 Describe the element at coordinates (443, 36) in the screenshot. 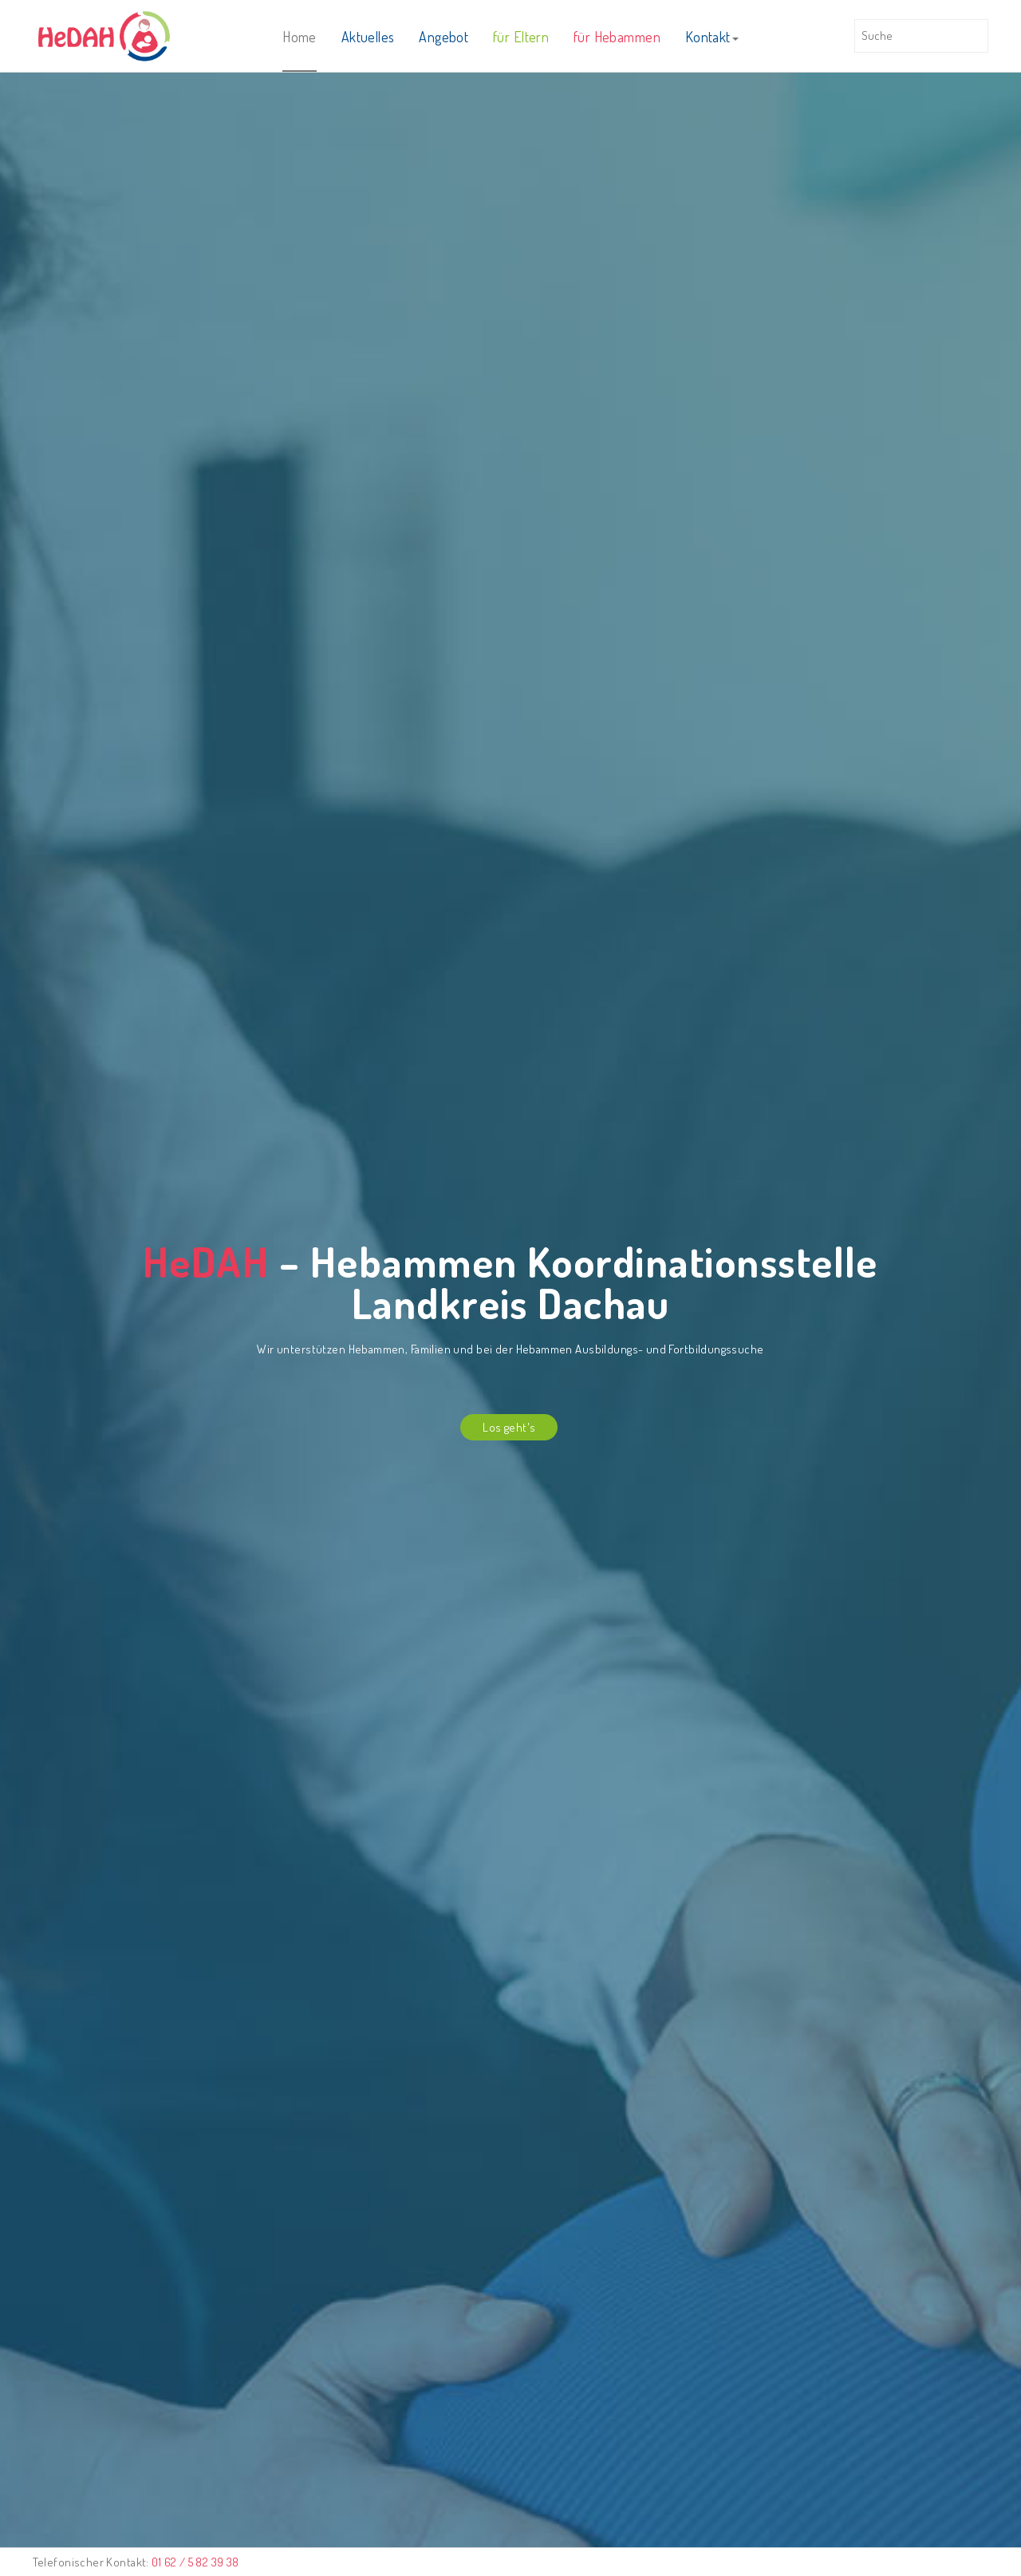

I see `Angebot` at that location.